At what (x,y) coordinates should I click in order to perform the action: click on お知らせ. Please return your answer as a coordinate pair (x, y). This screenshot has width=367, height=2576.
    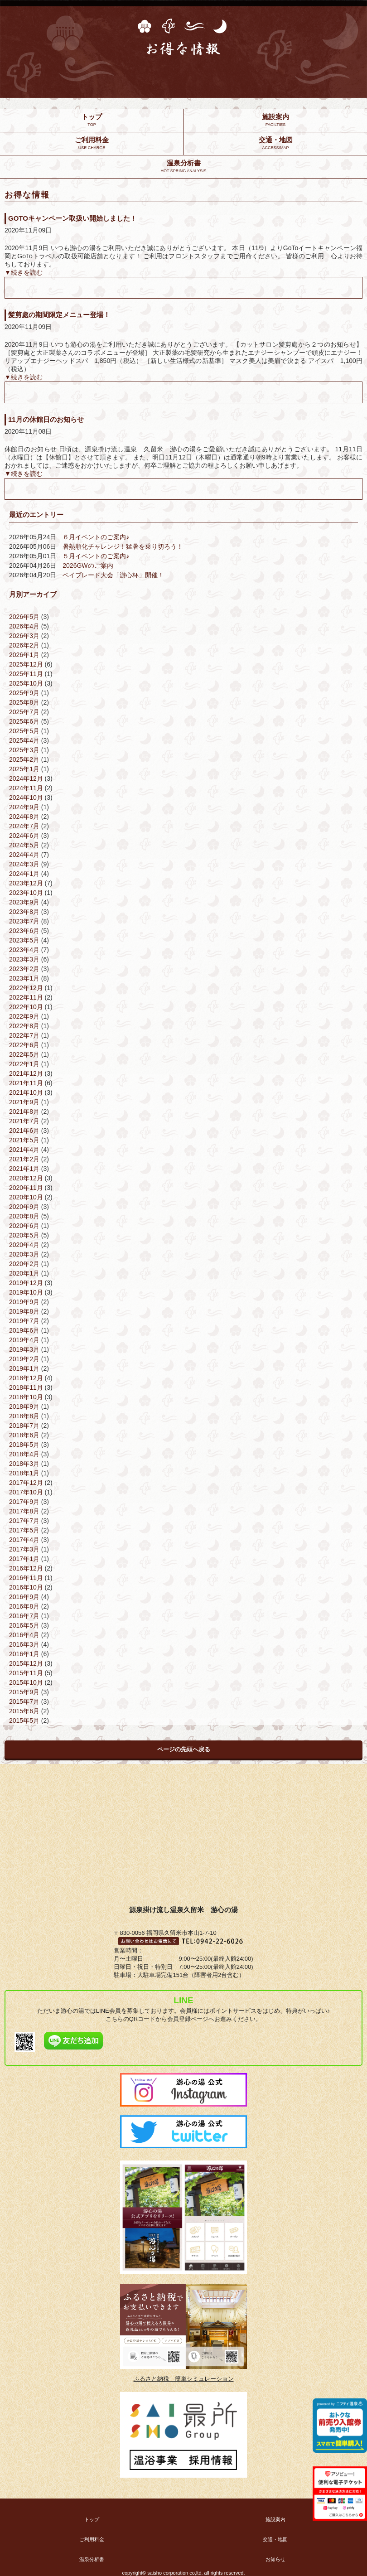
    Looking at the image, I should click on (275, 2559).